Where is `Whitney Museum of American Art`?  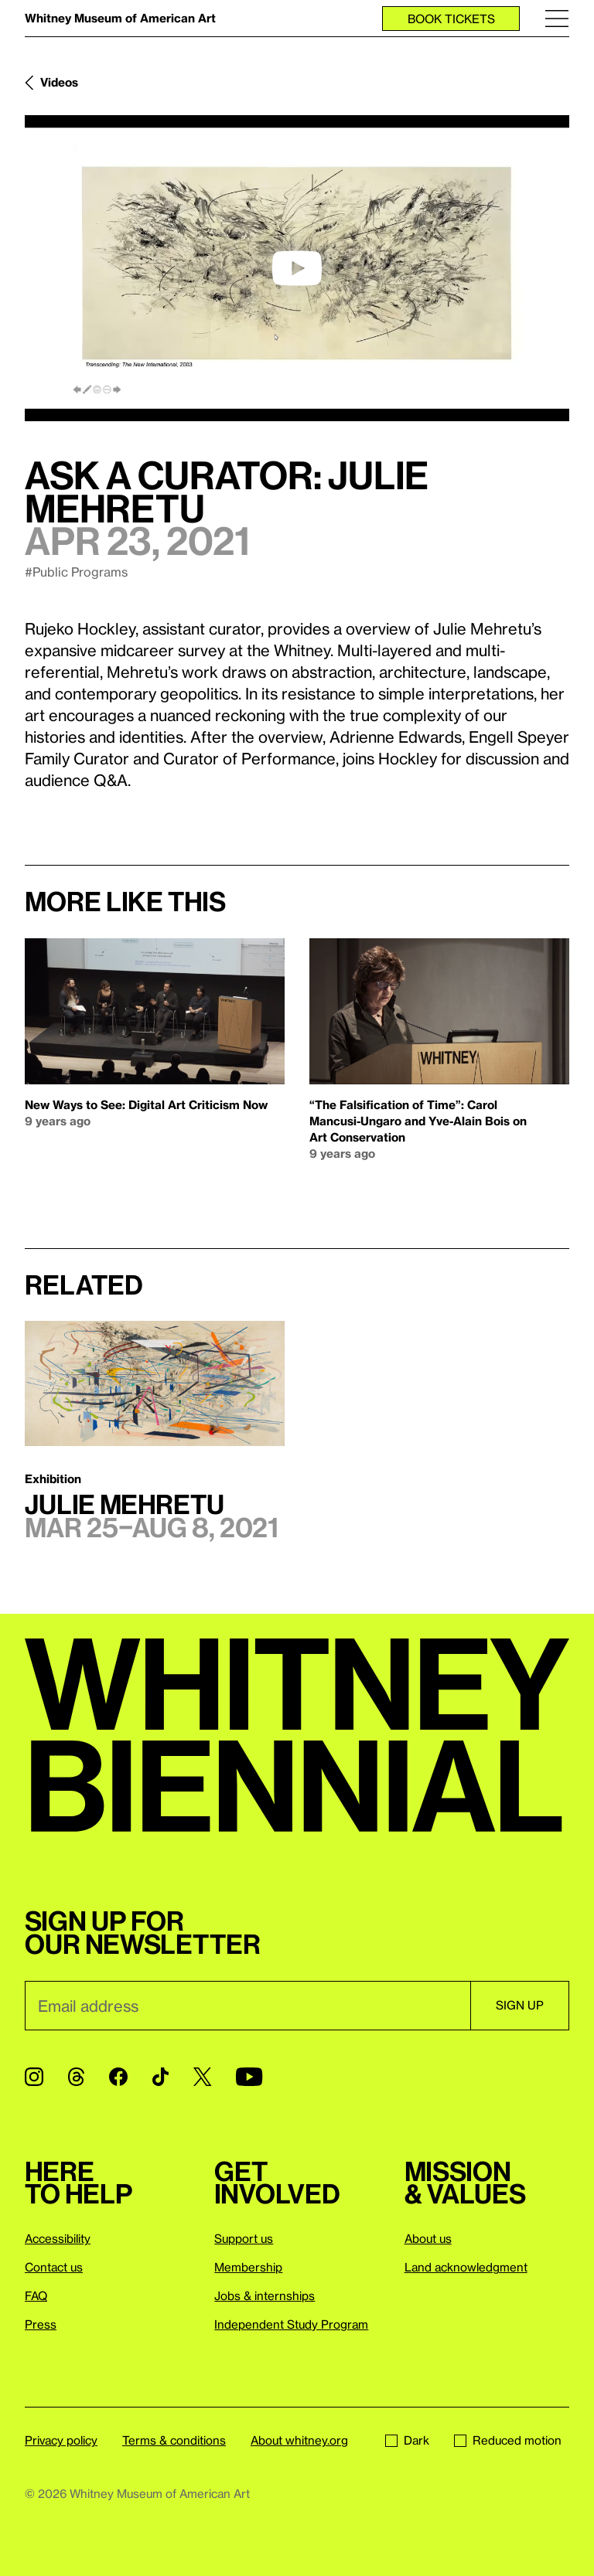 Whitney Museum of American Art is located at coordinates (120, 18).